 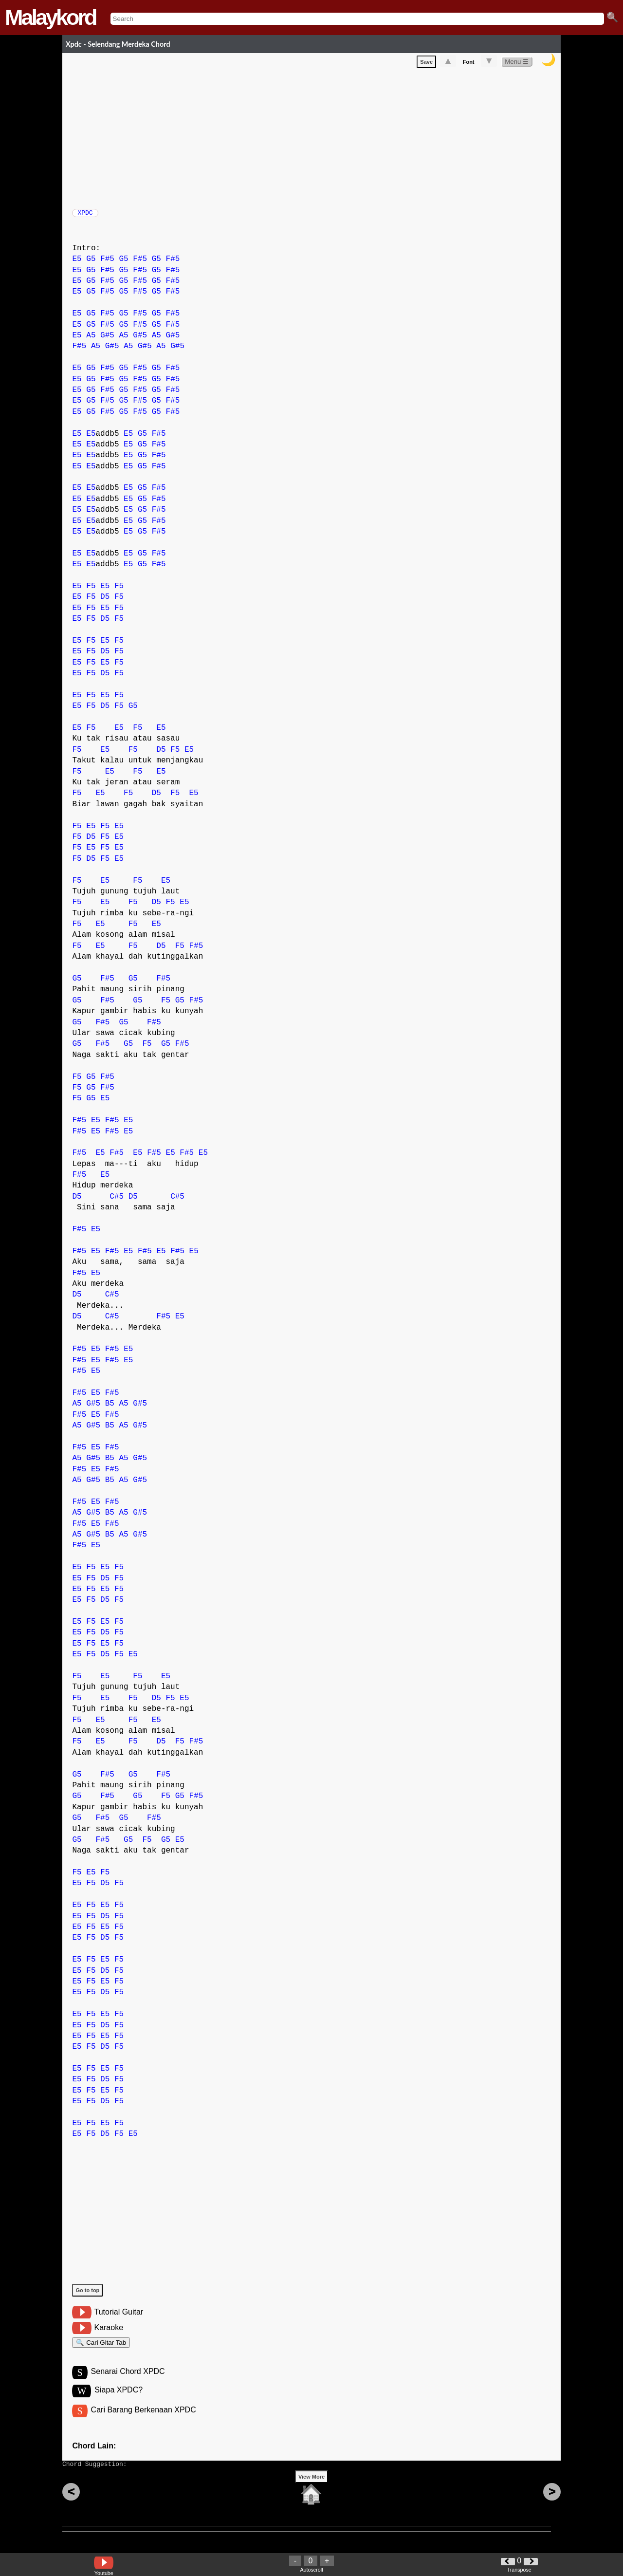 What do you see at coordinates (76, 264) in the screenshot?
I see `E5` at bounding box center [76, 264].